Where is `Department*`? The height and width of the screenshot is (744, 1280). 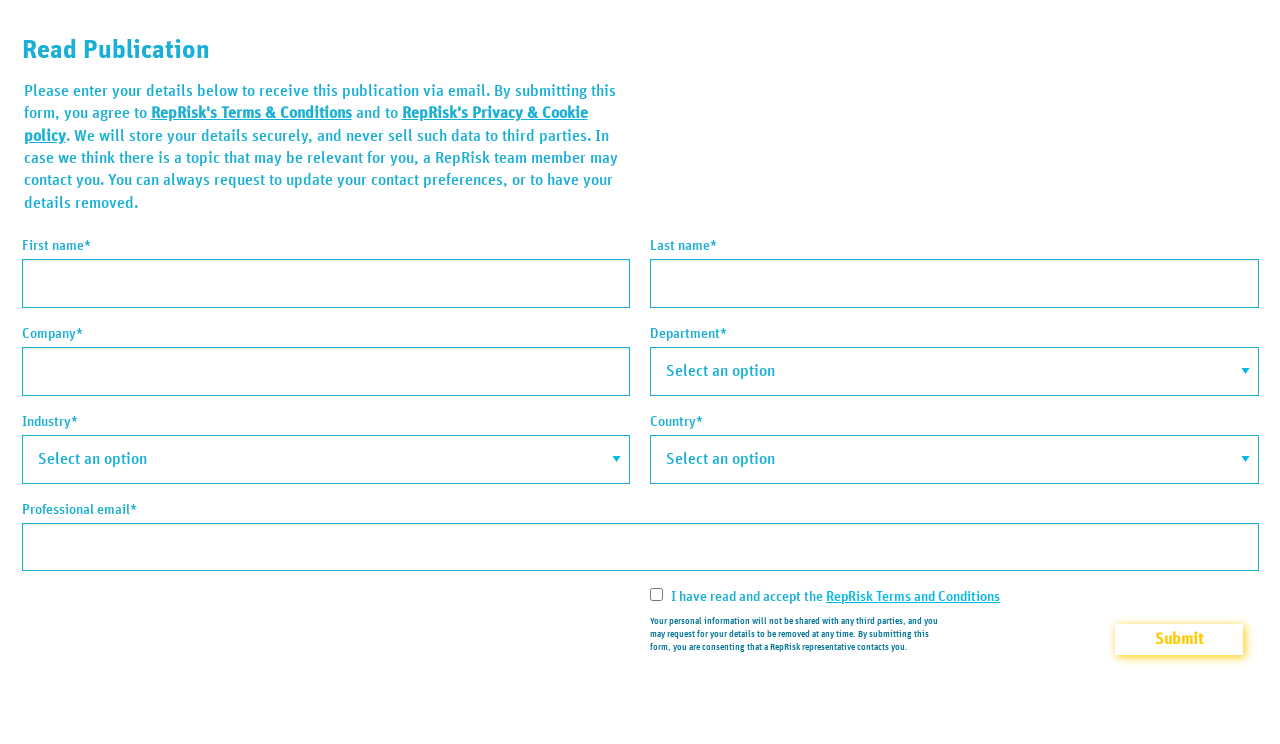
Department* is located at coordinates (688, 334).